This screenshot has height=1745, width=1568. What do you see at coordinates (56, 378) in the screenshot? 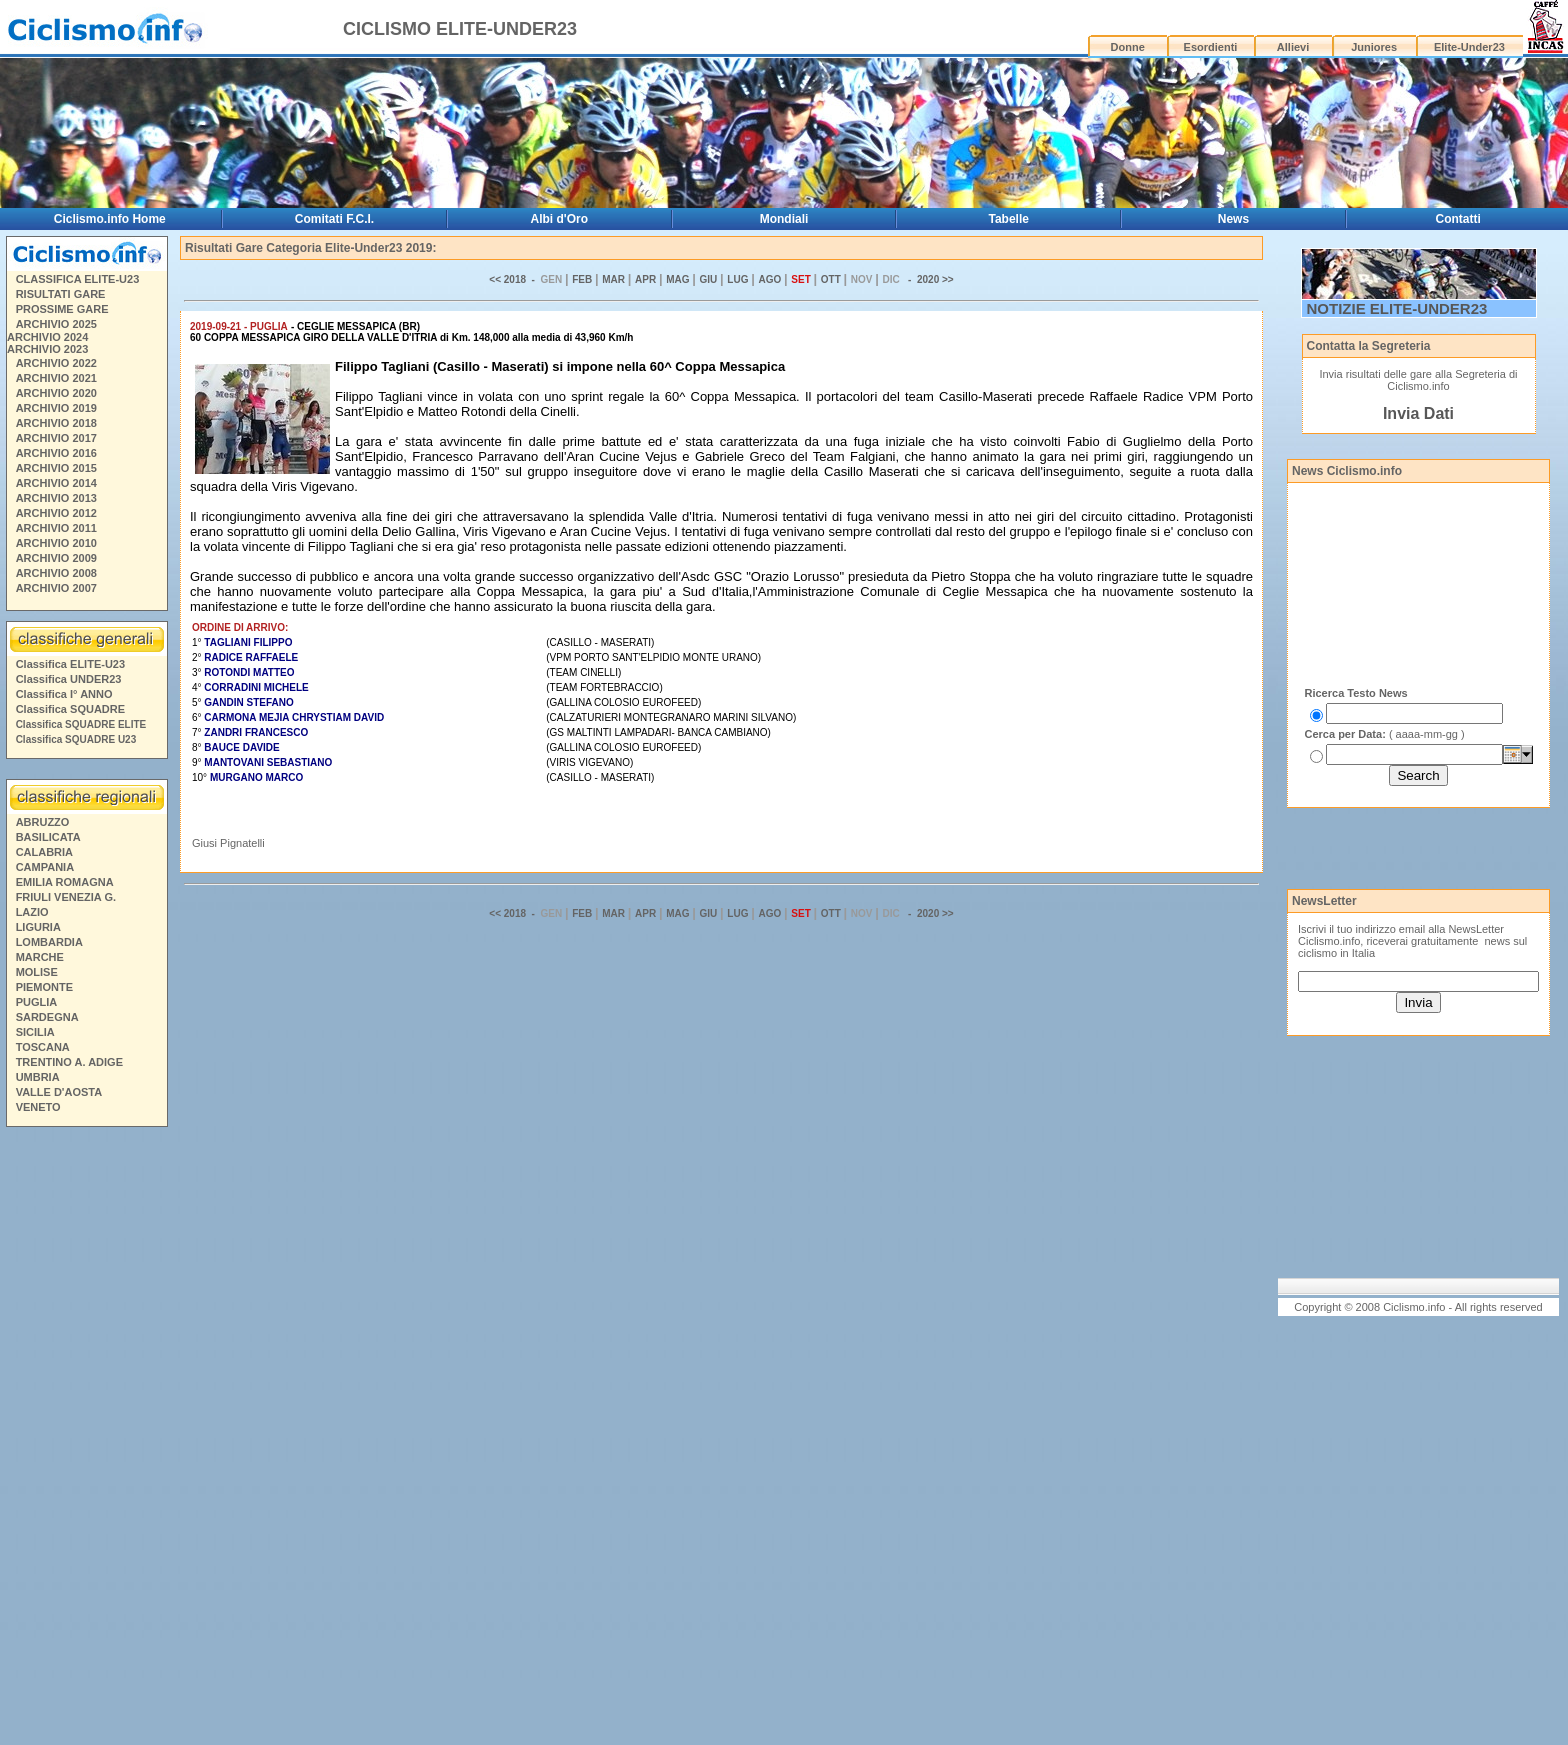
I see `ARCHIVIO 2021` at bounding box center [56, 378].